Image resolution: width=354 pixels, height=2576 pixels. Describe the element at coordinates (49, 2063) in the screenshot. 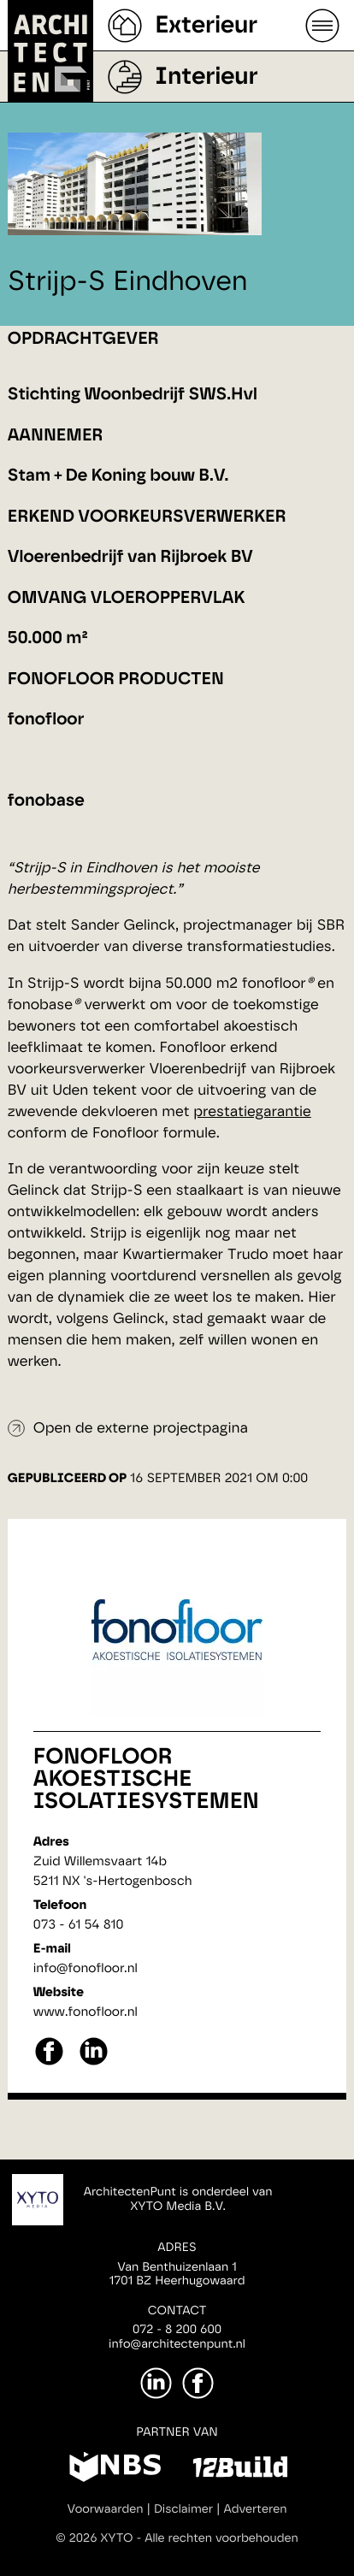

I see `[facebook]` at that location.